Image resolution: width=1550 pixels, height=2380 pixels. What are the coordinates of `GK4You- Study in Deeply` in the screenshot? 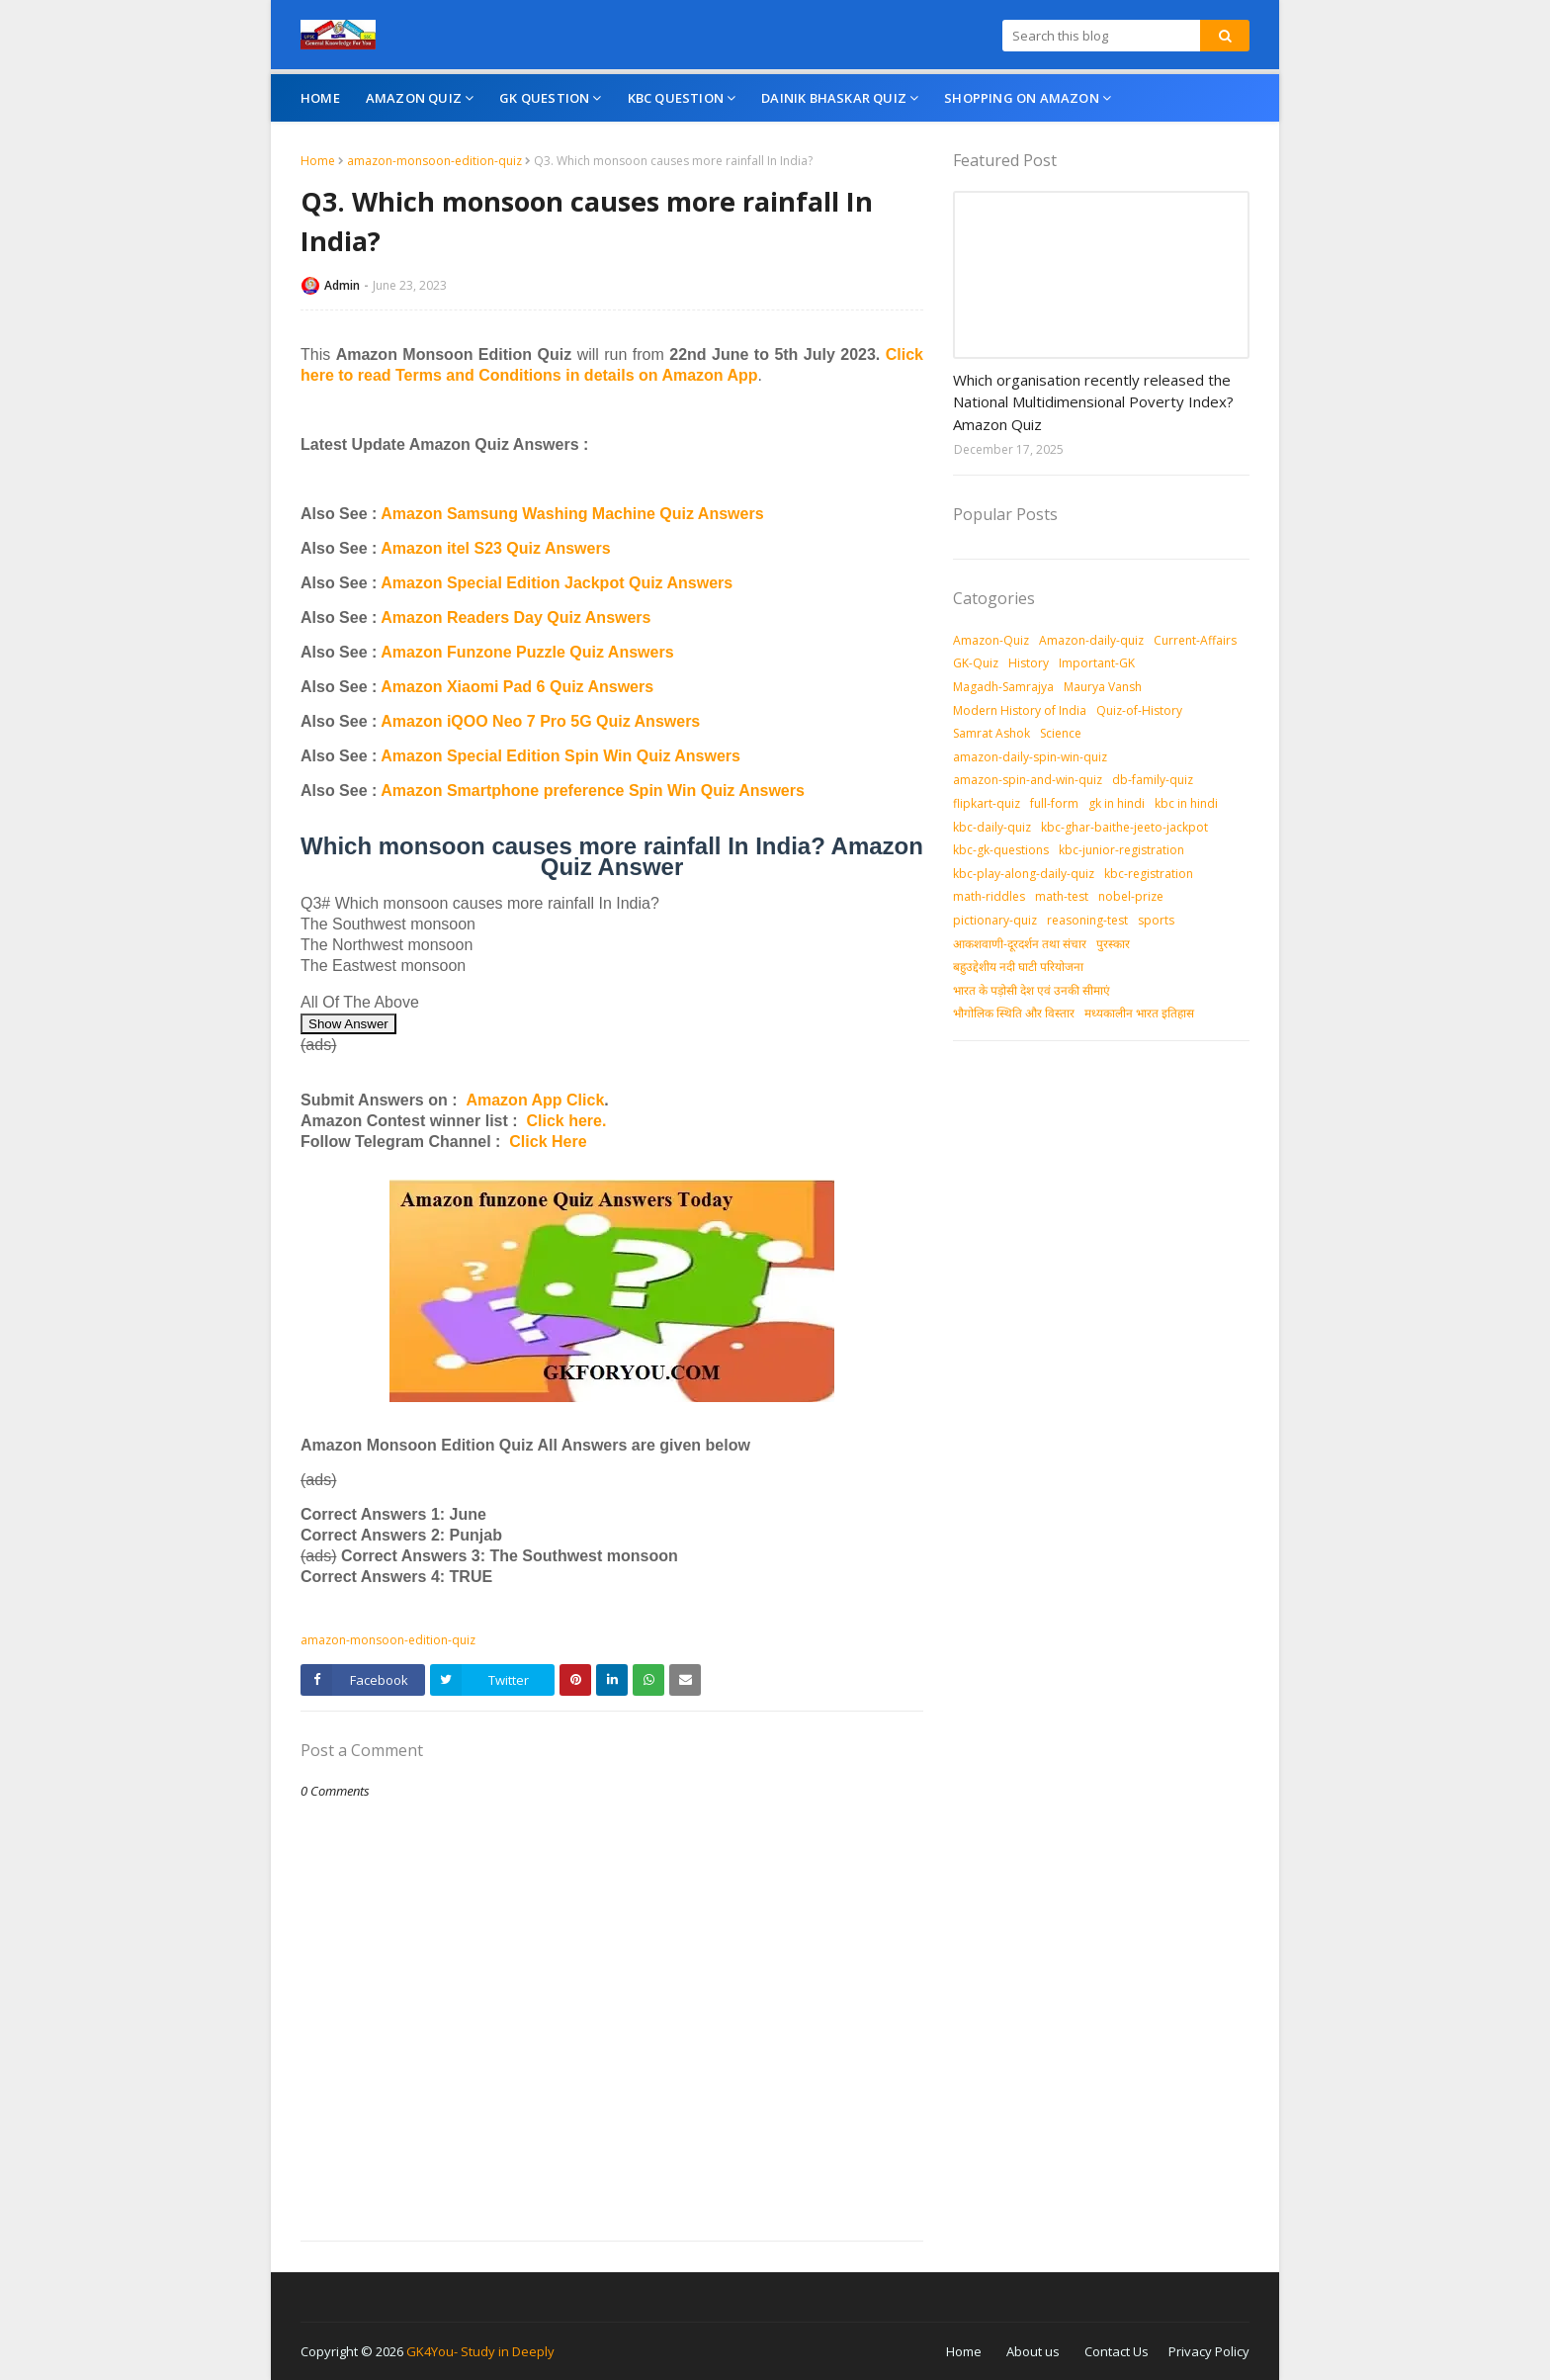 It's located at (480, 2351).